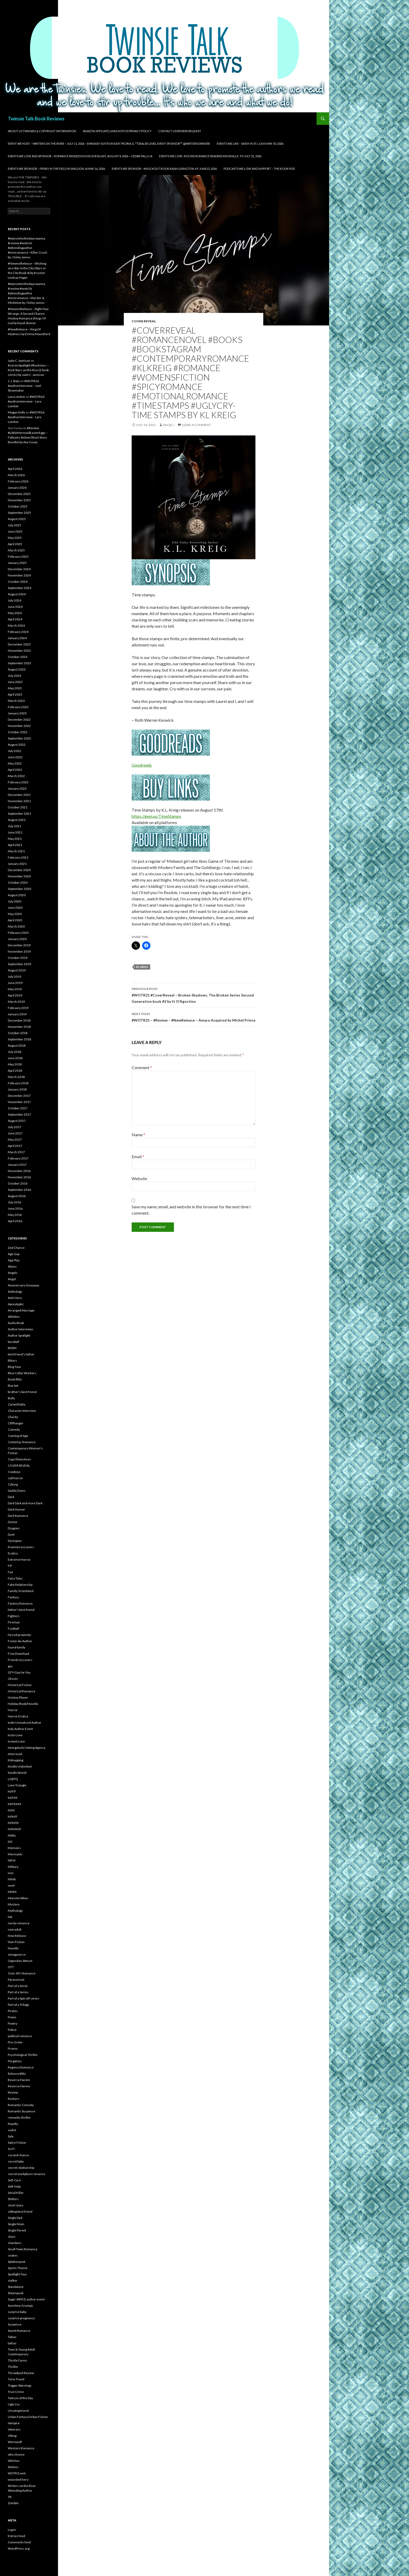 This screenshot has width=409, height=2576. Describe the element at coordinates (19, 945) in the screenshot. I see `December 2019` at that location.